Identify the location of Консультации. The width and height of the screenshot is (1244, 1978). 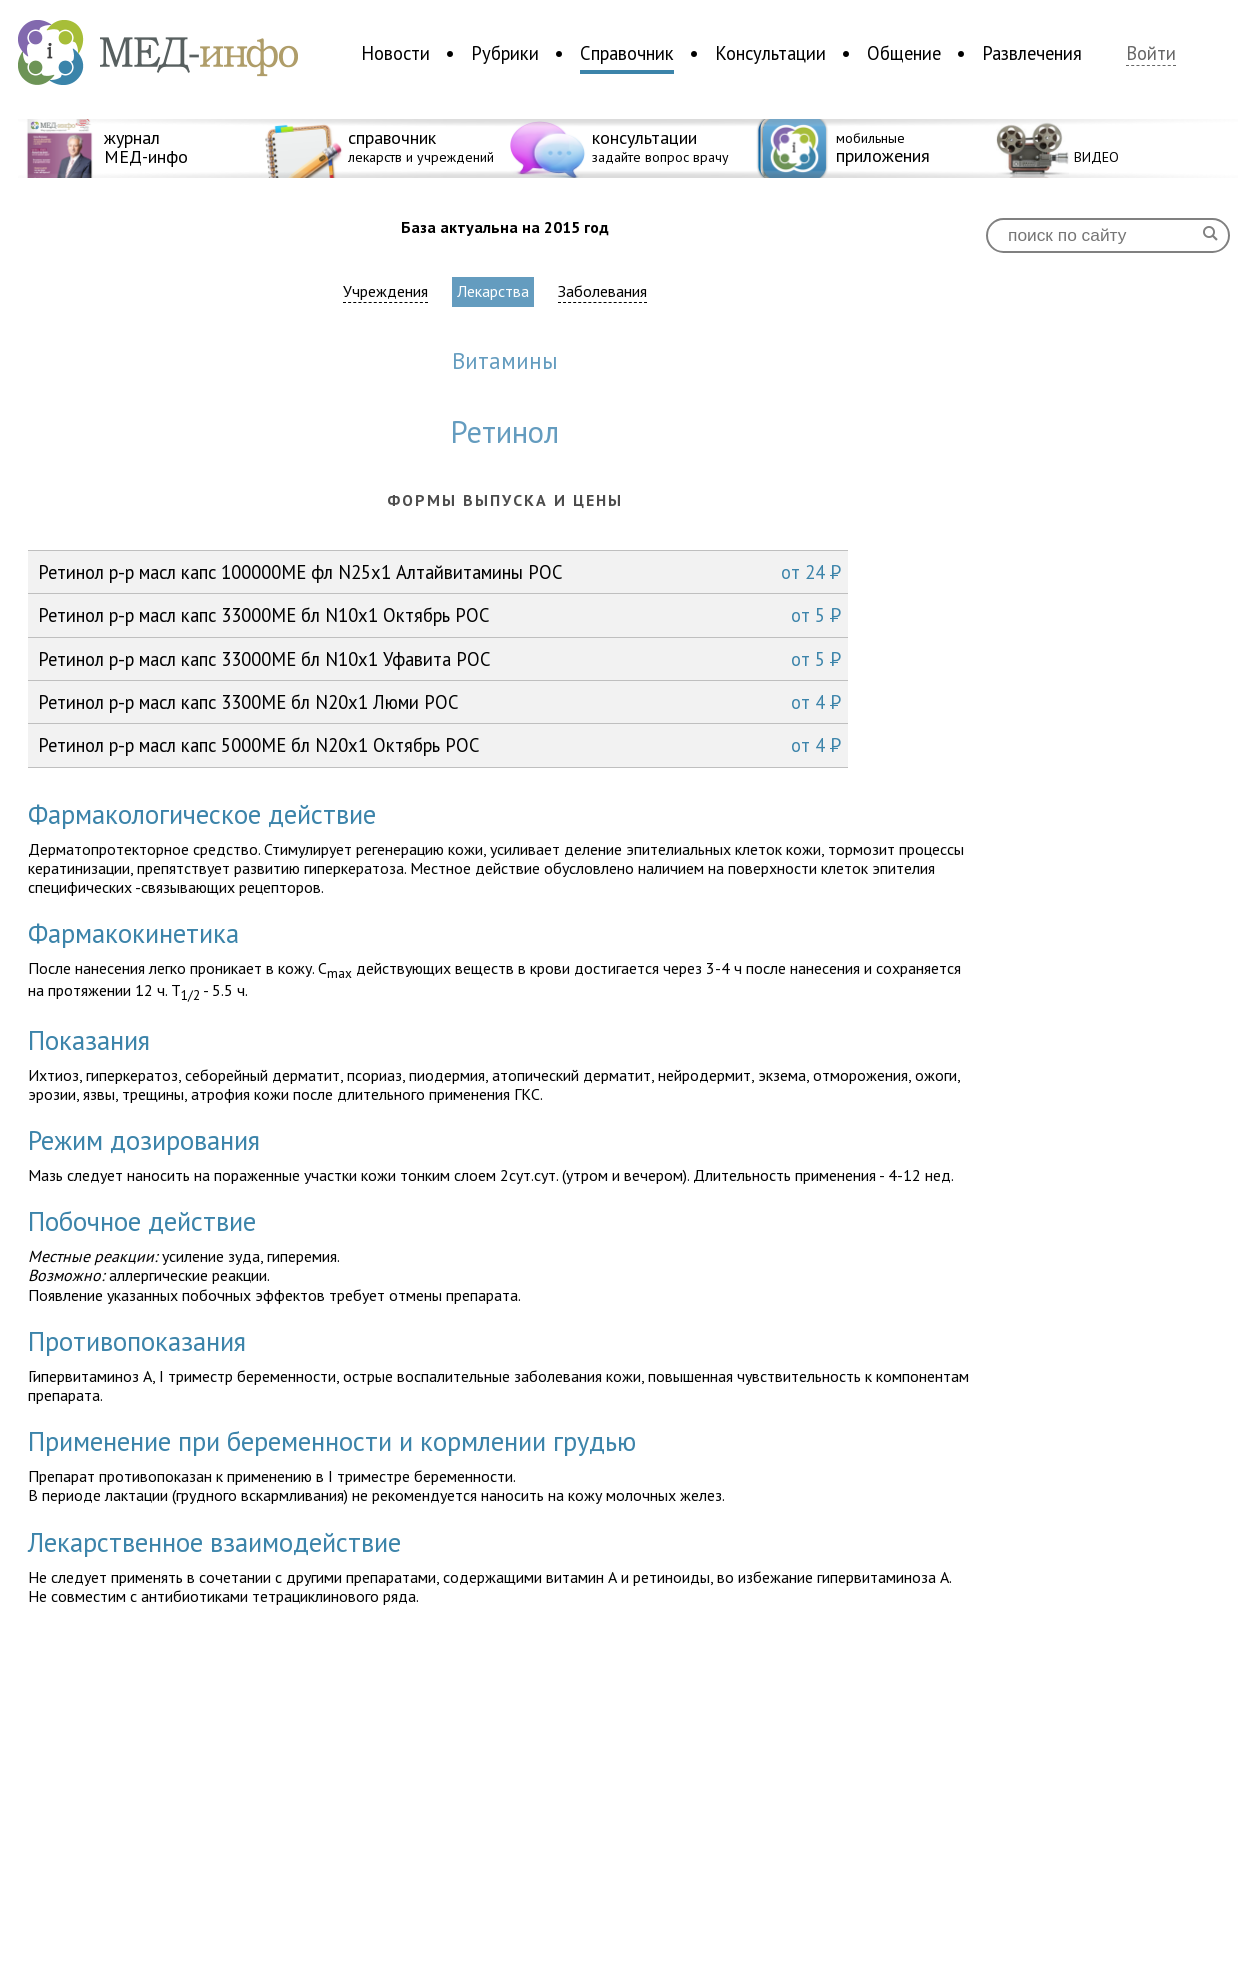
(770, 53).